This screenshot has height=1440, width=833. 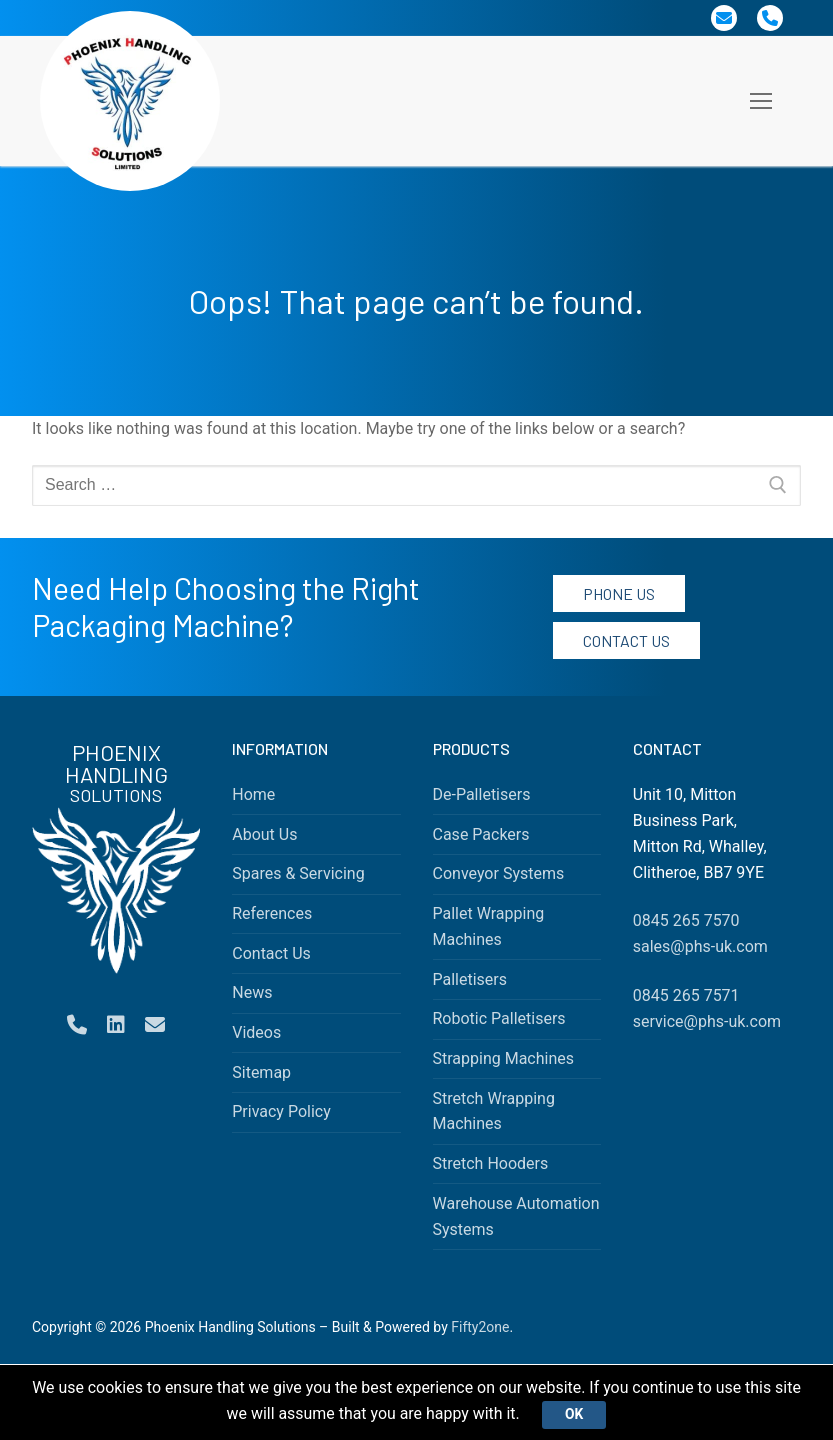 What do you see at coordinates (516, 1216) in the screenshot?
I see `Warehouse Automation Systems` at bounding box center [516, 1216].